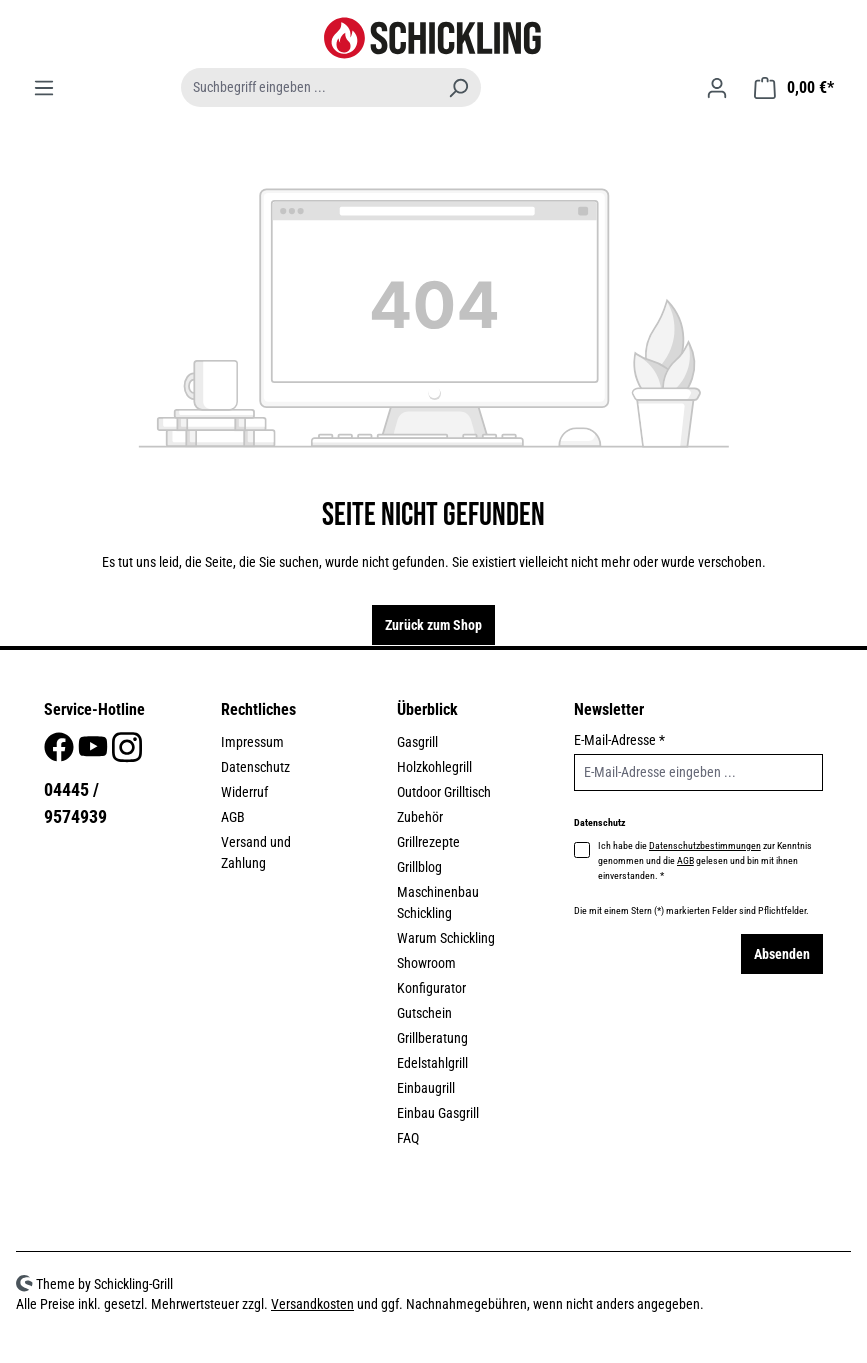 Image resolution: width=867 pixels, height=1363 pixels. What do you see at coordinates (424, 1013) in the screenshot?
I see `Gutschein` at bounding box center [424, 1013].